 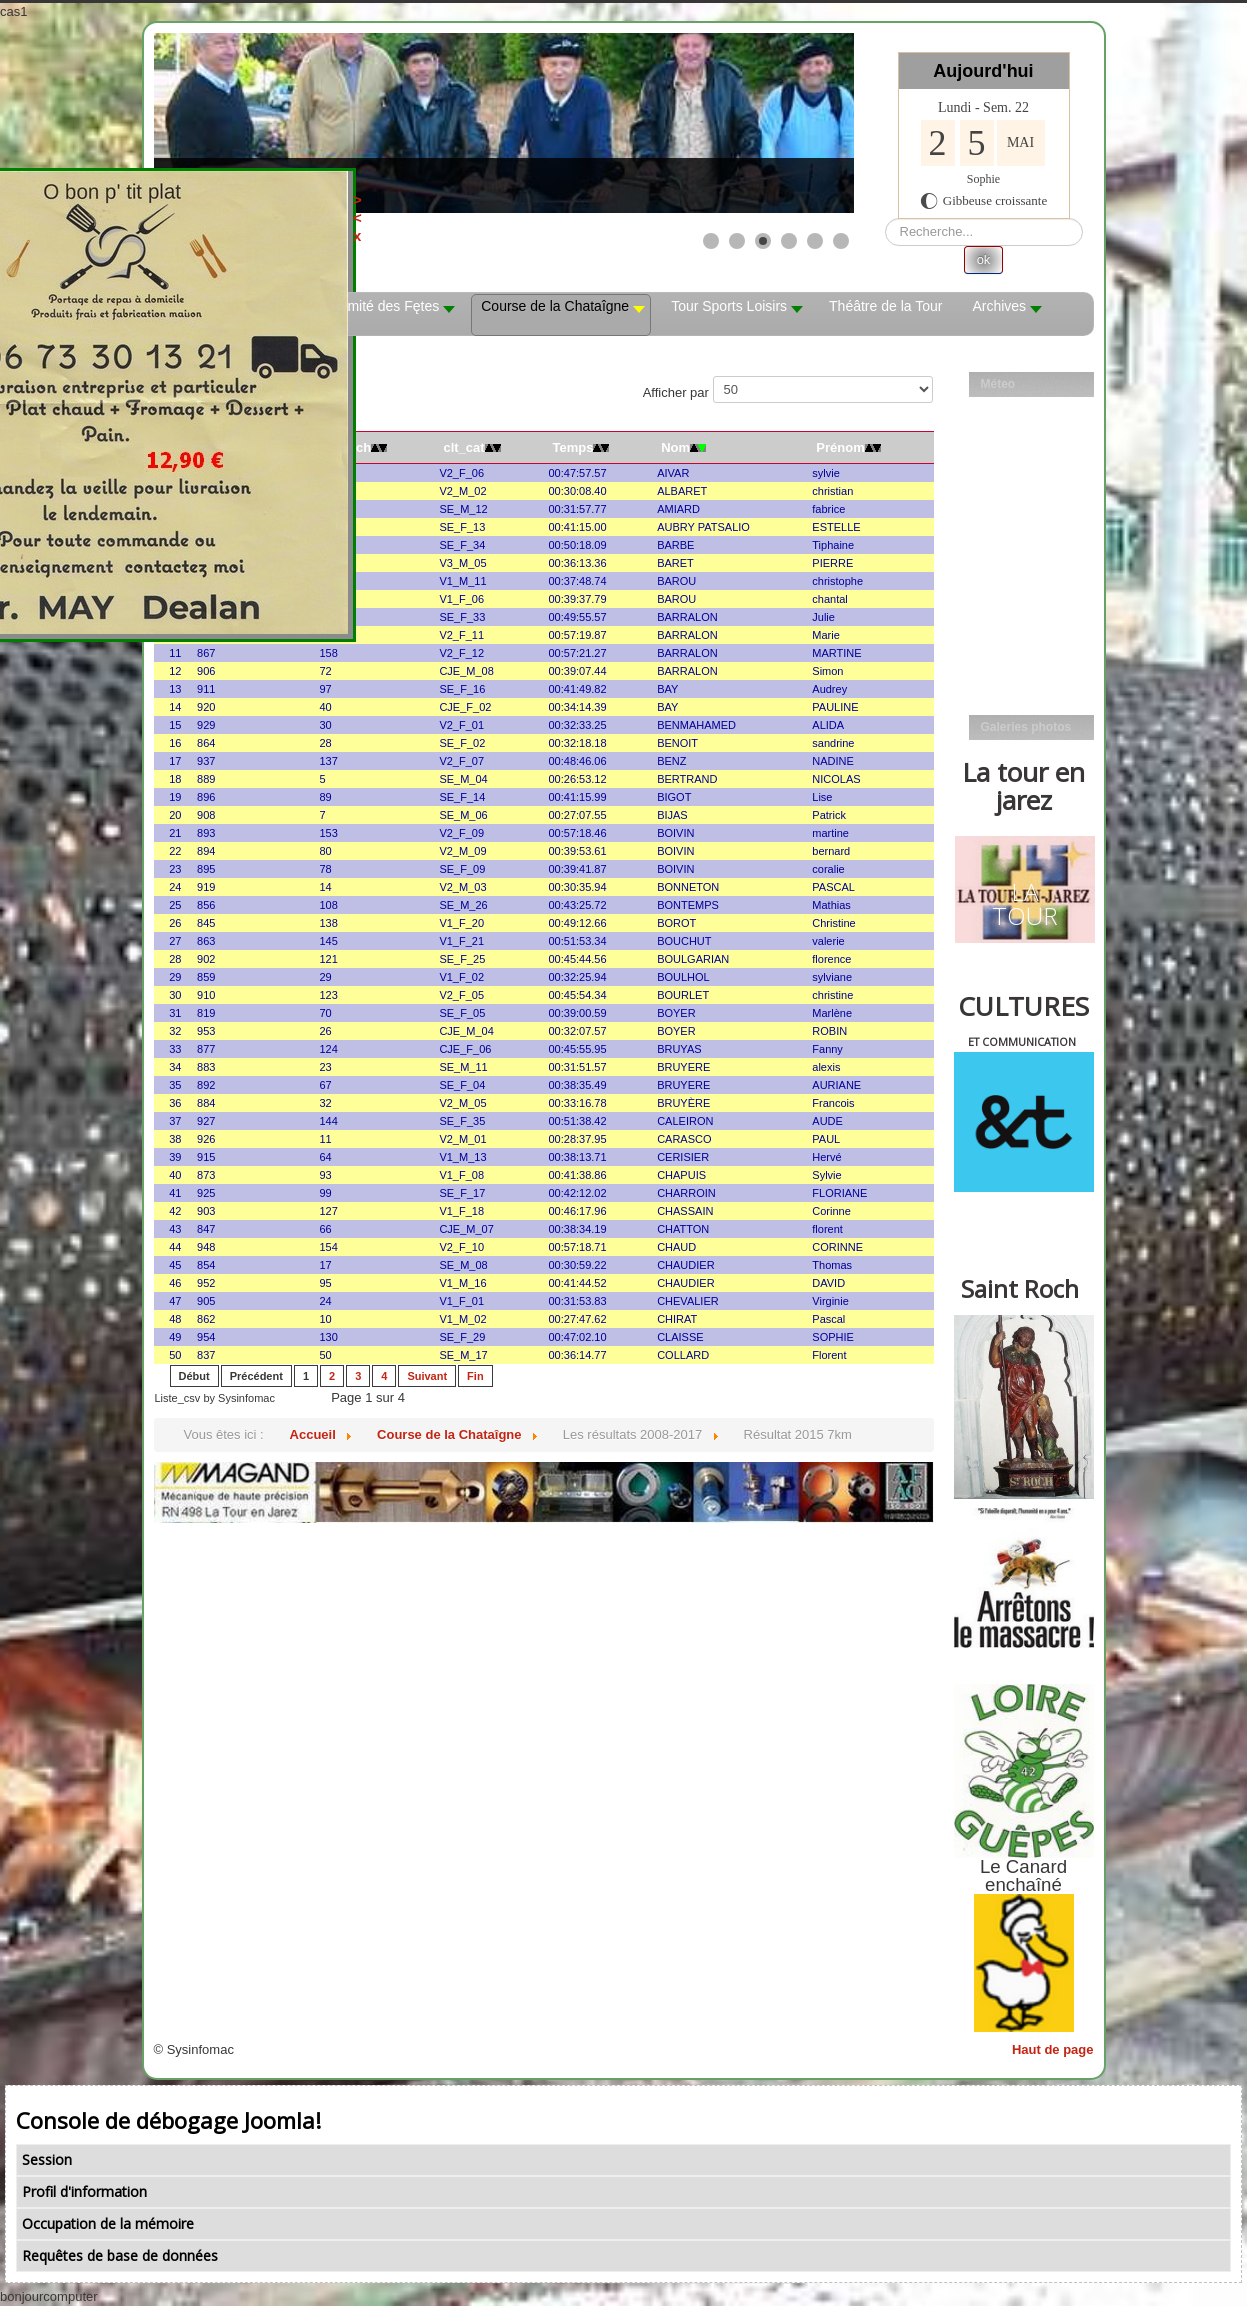 What do you see at coordinates (504, 123) in the screenshot?
I see `[Link for : les mobs]` at bounding box center [504, 123].